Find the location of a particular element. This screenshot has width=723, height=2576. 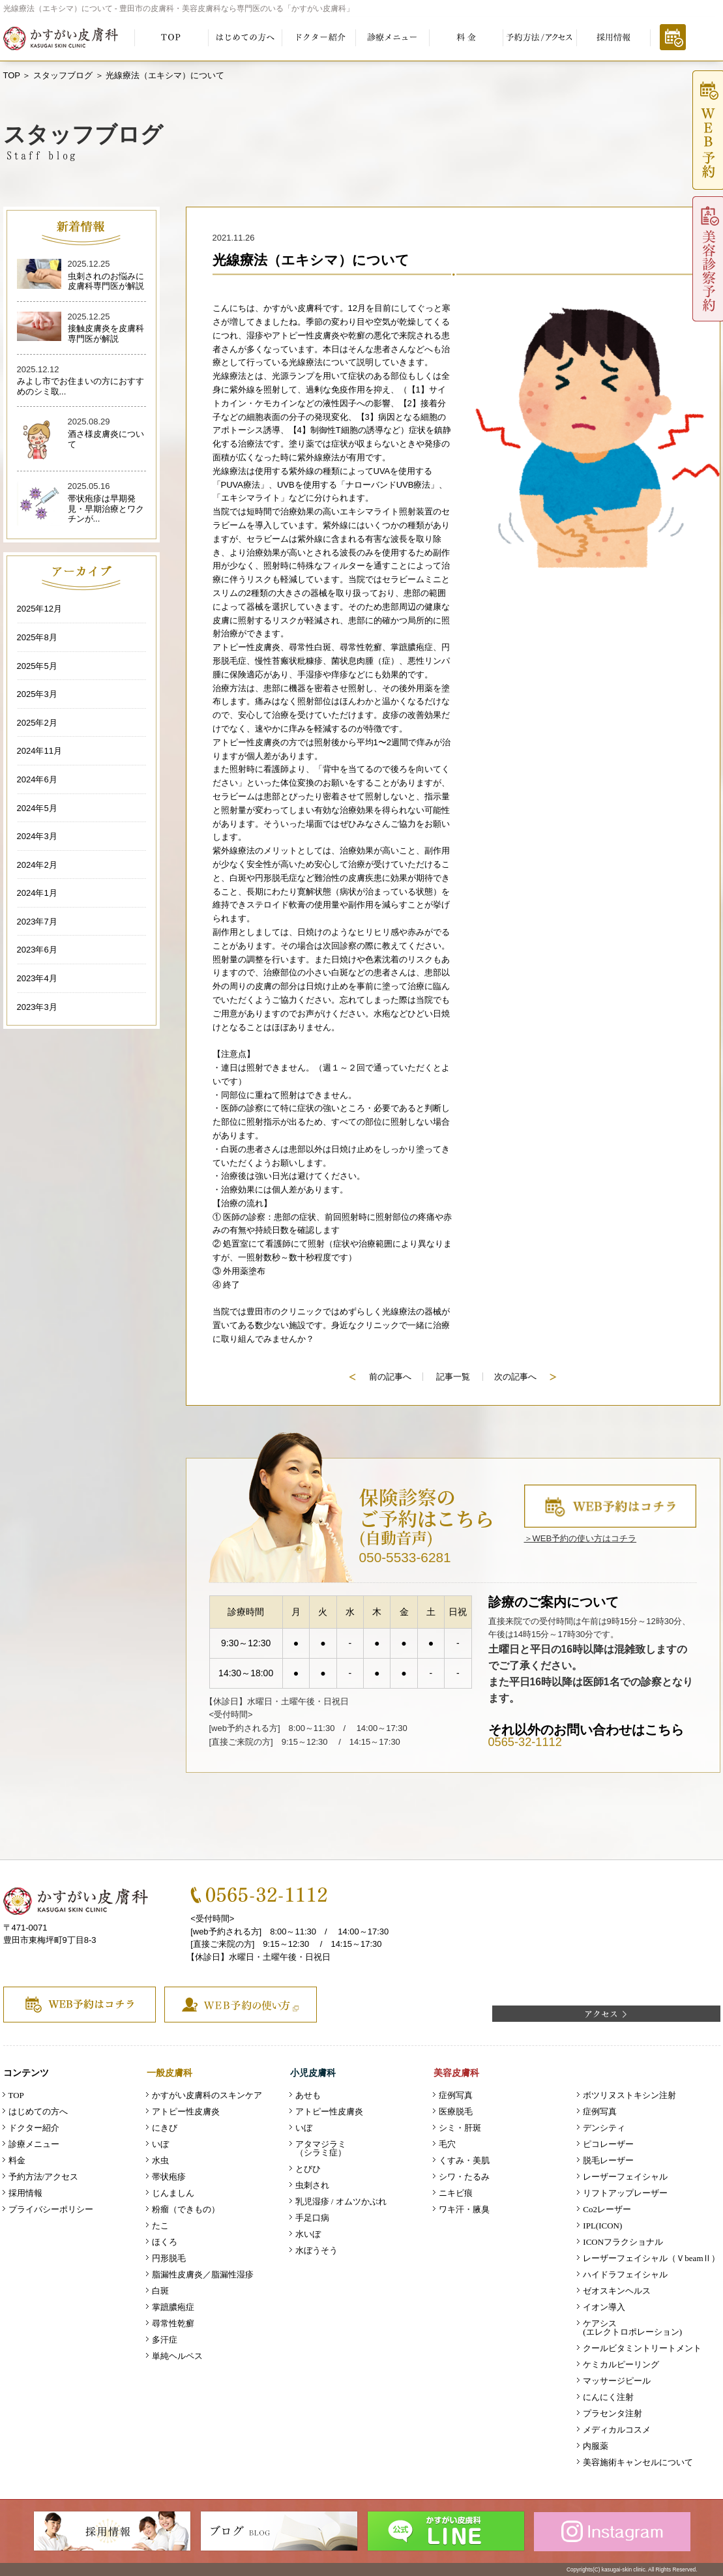

とびひ is located at coordinates (308, 2169).